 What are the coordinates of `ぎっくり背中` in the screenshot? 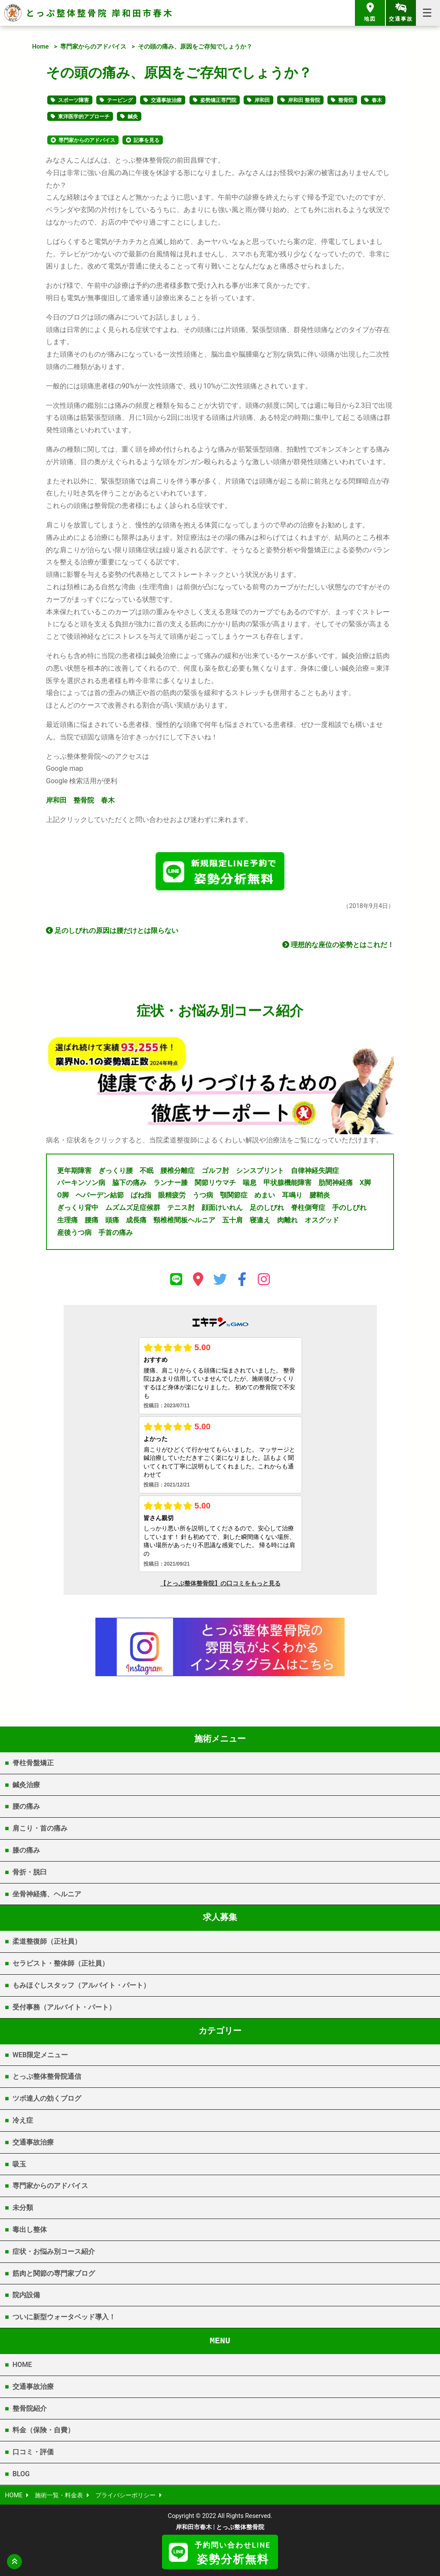 It's located at (77, 1207).